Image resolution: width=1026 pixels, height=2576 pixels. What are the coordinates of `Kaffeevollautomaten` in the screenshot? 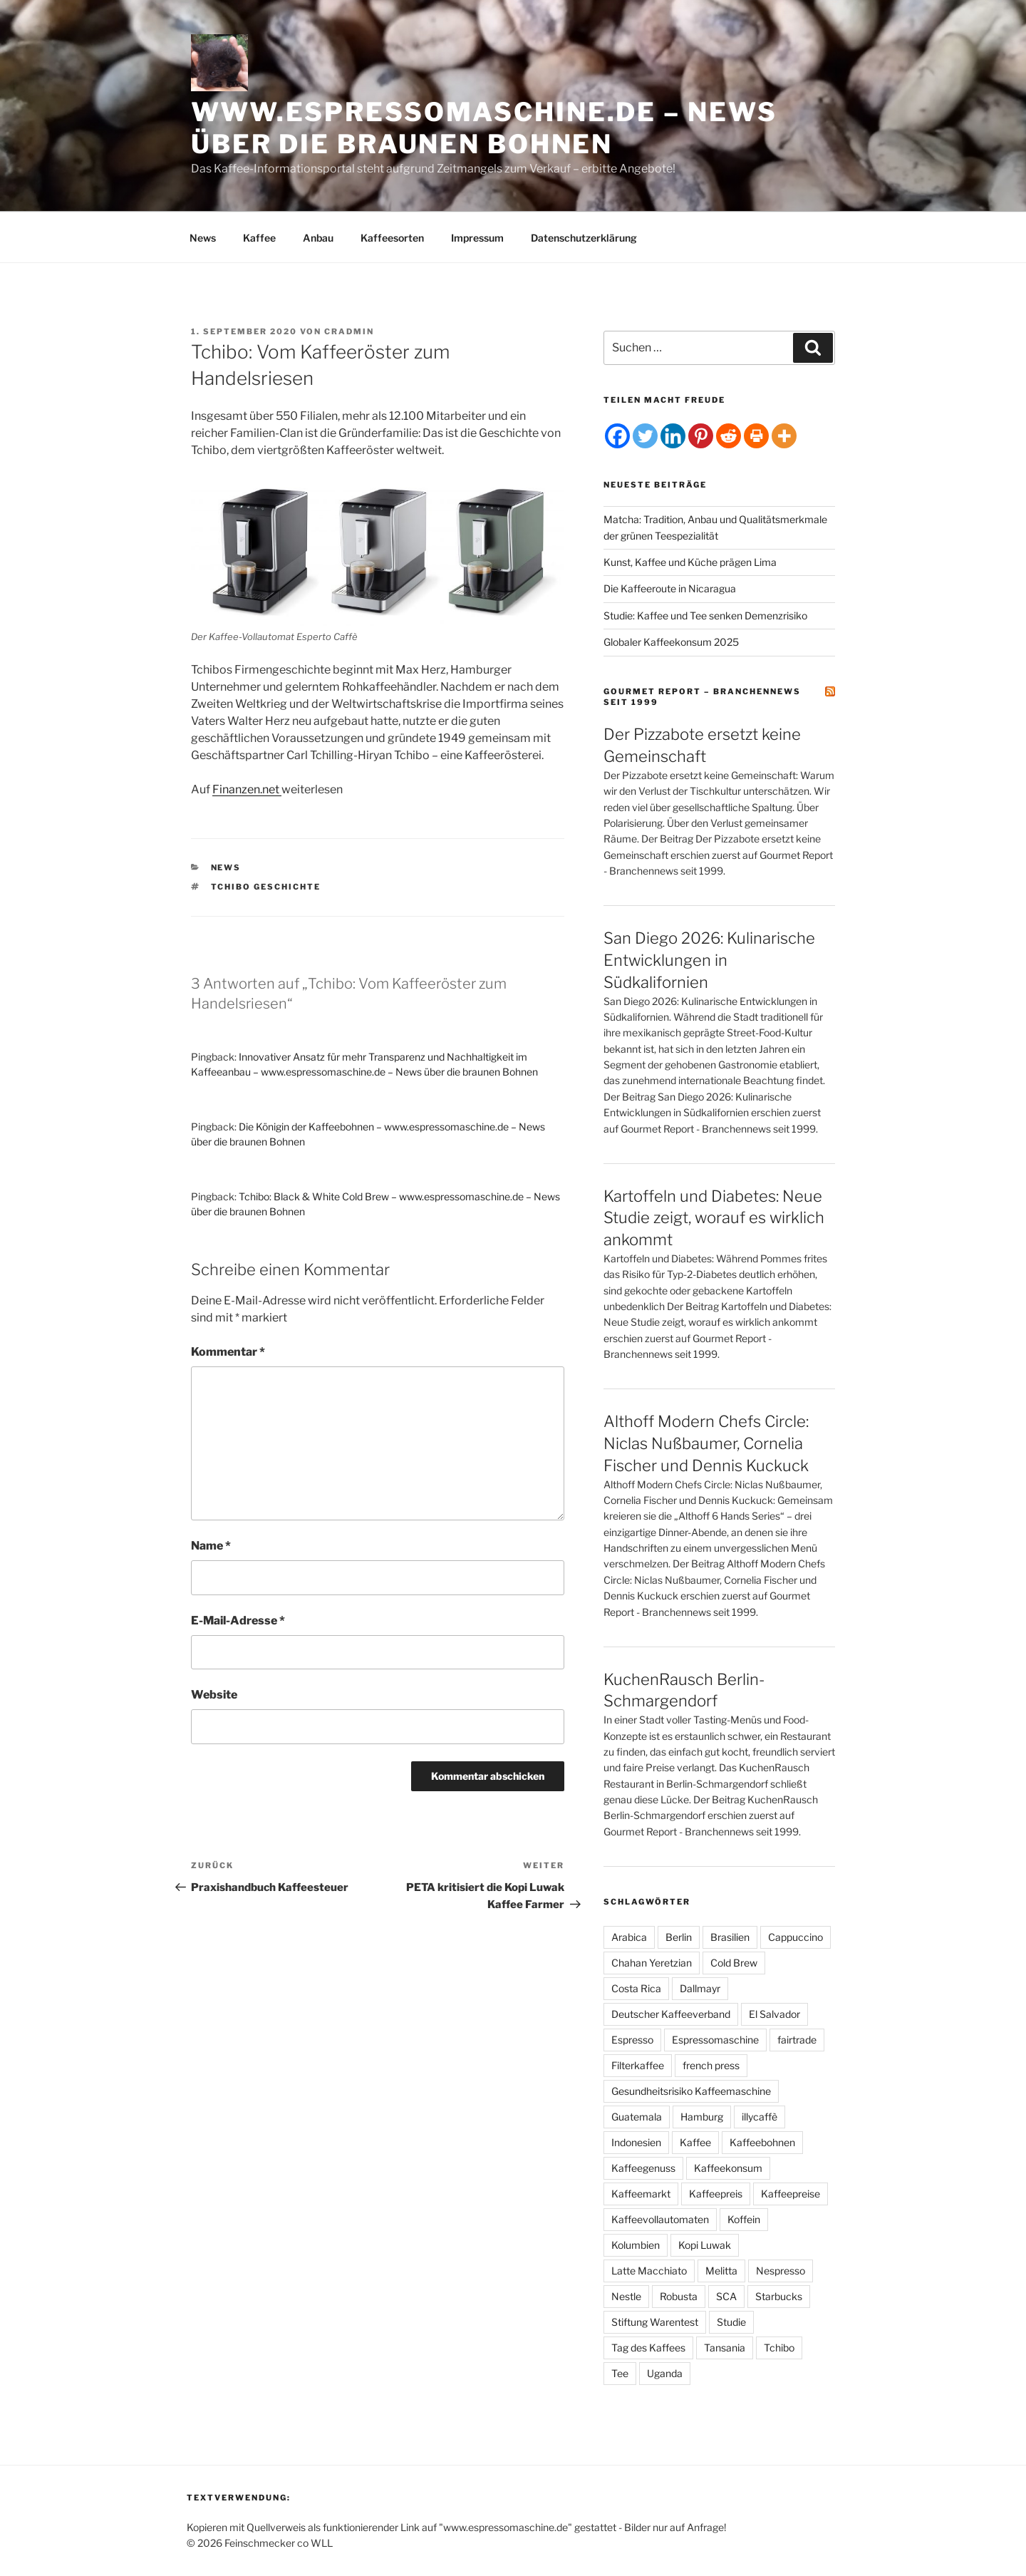 It's located at (660, 2219).